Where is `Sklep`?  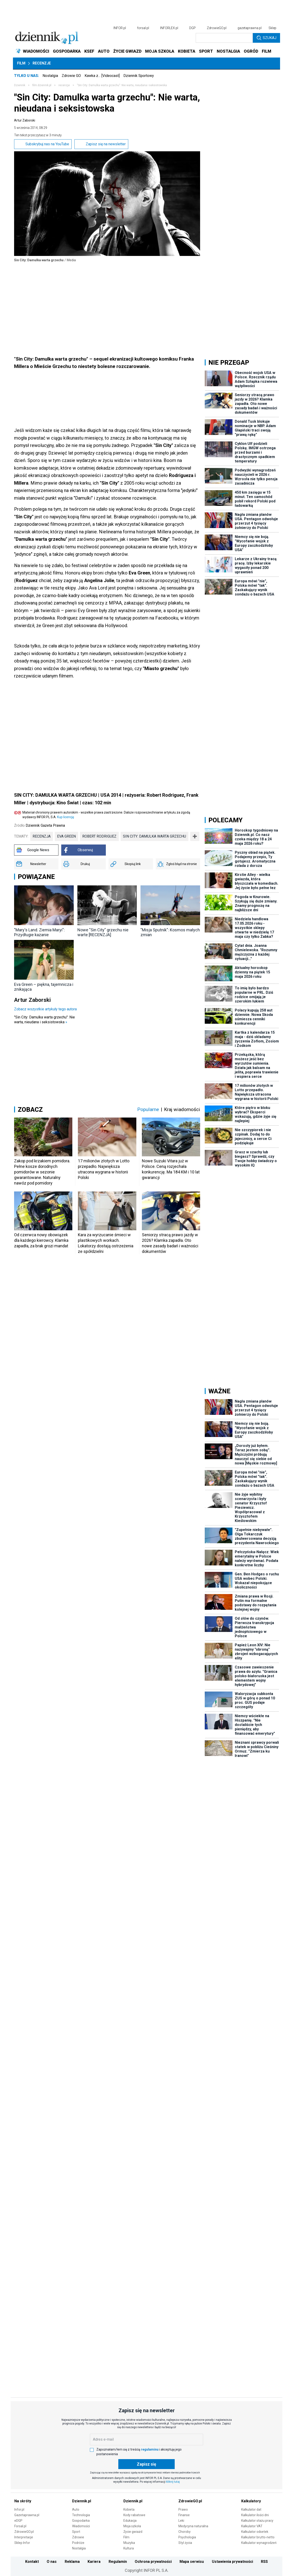
Sklep is located at coordinates (272, 28).